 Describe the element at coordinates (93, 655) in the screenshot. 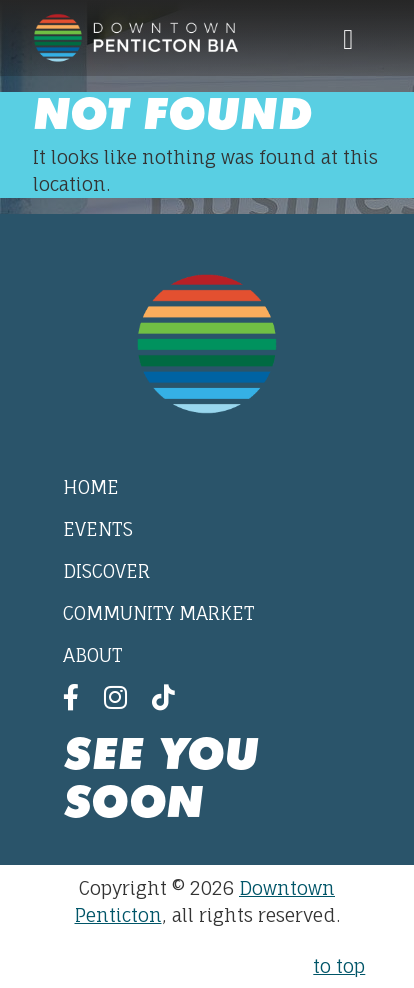

I see `About` at that location.